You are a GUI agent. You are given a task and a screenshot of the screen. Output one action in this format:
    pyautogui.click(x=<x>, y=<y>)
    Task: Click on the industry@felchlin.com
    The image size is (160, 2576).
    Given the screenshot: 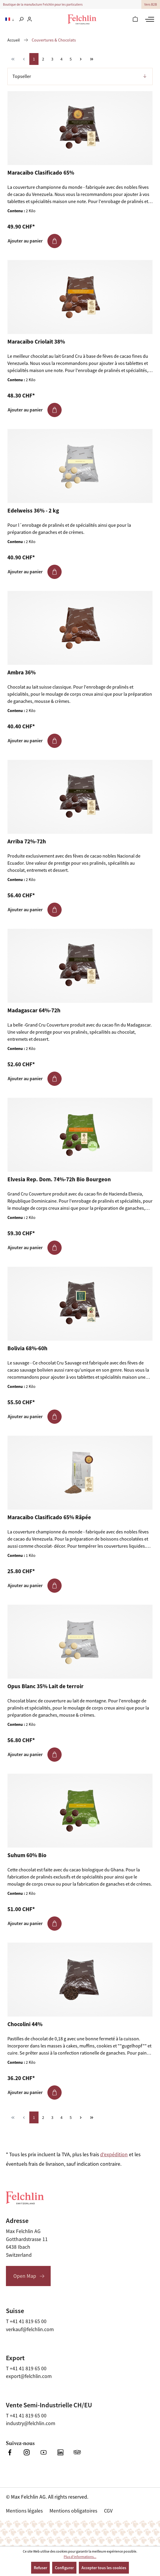 What is the action you would take?
    pyautogui.click(x=30, y=2423)
    